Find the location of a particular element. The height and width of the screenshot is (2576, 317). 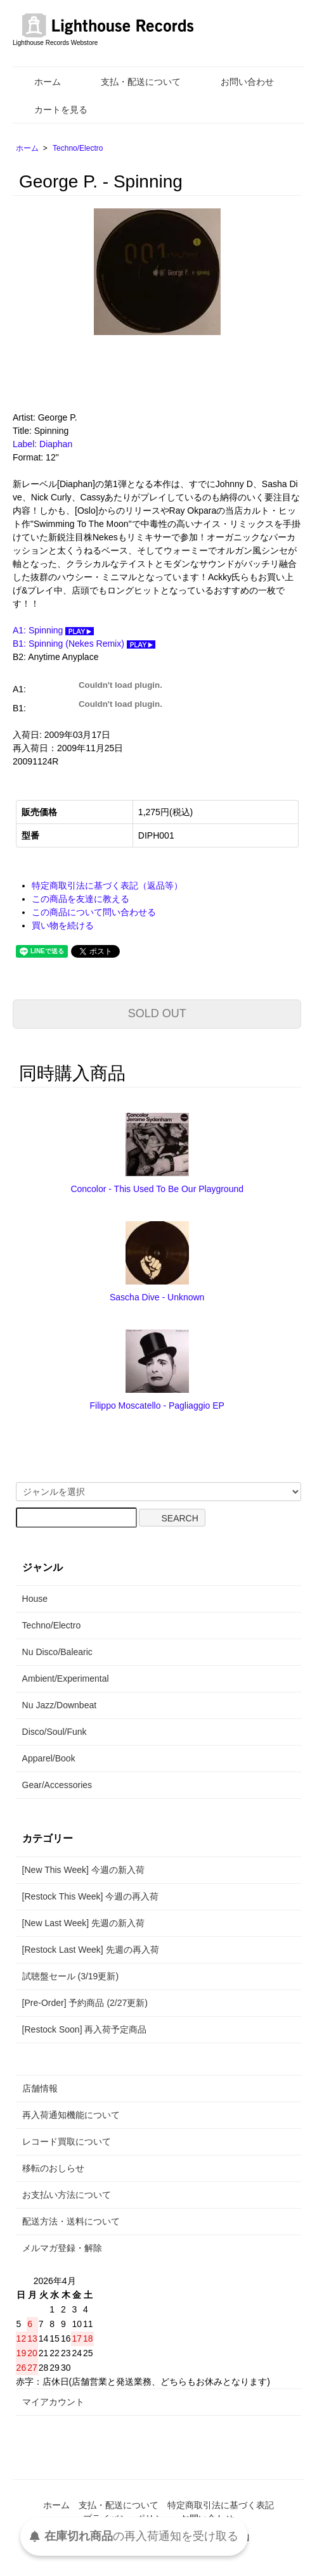

Concolor - This Used To Be Our Playground is located at coordinates (156, 1189).